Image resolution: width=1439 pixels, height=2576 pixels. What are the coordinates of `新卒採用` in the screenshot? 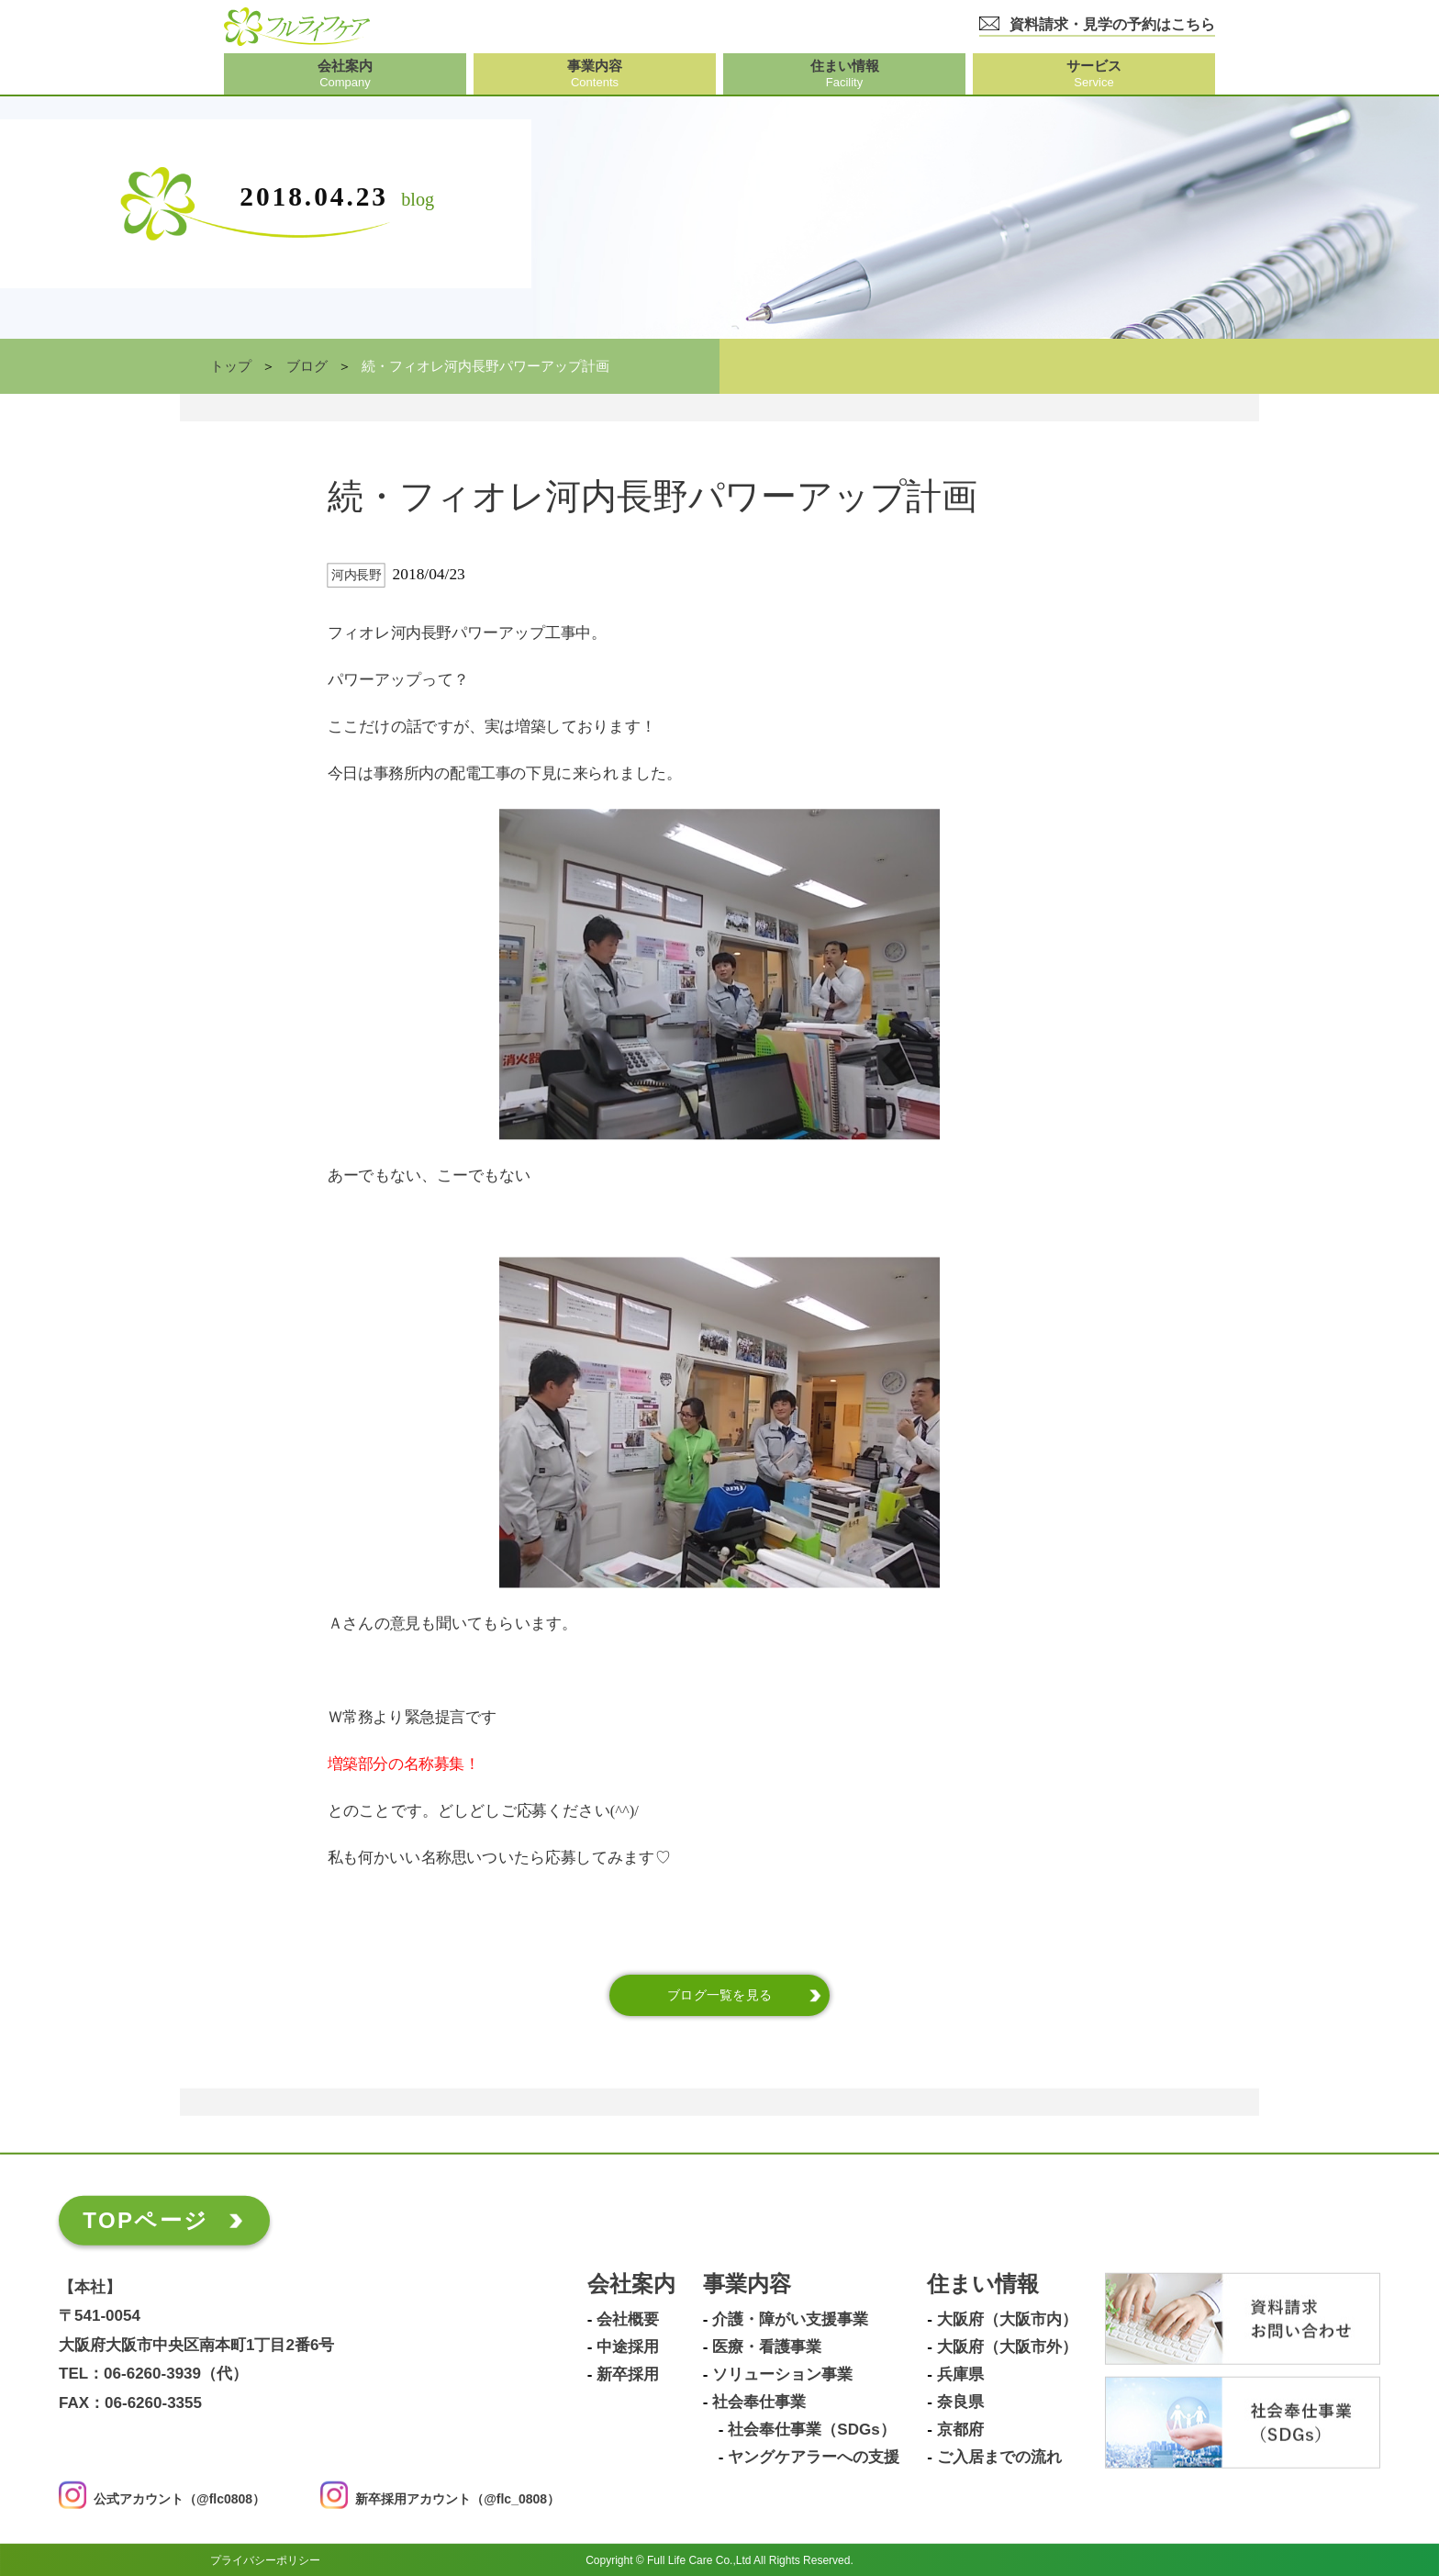 It's located at (628, 2375).